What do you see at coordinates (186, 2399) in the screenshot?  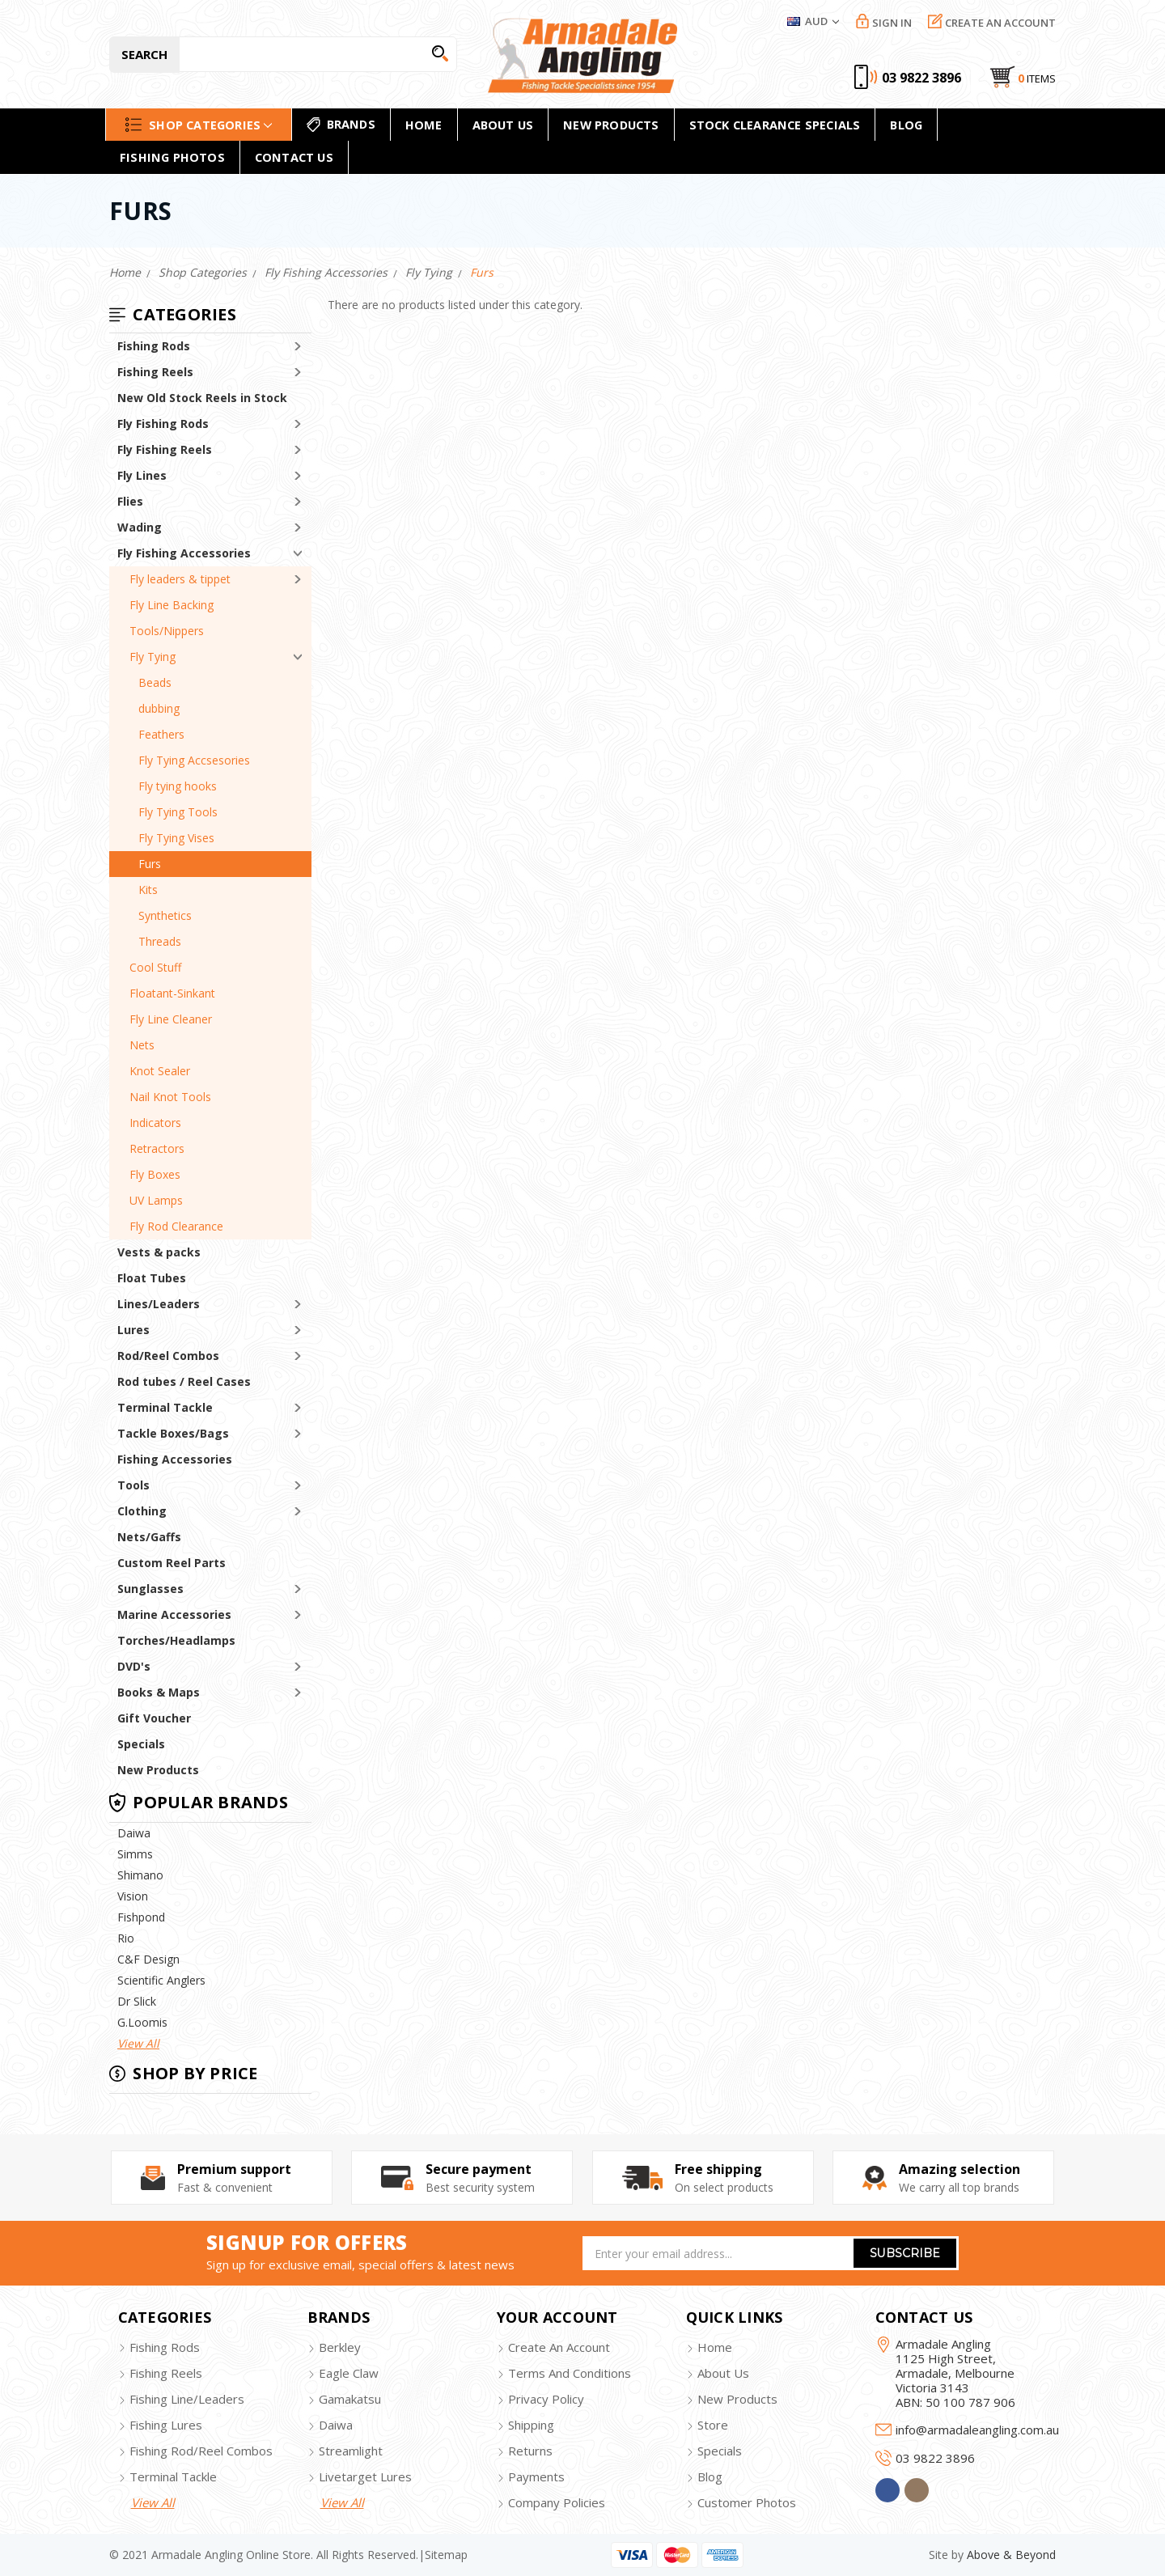 I see `fishing line/leaders` at bounding box center [186, 2399].